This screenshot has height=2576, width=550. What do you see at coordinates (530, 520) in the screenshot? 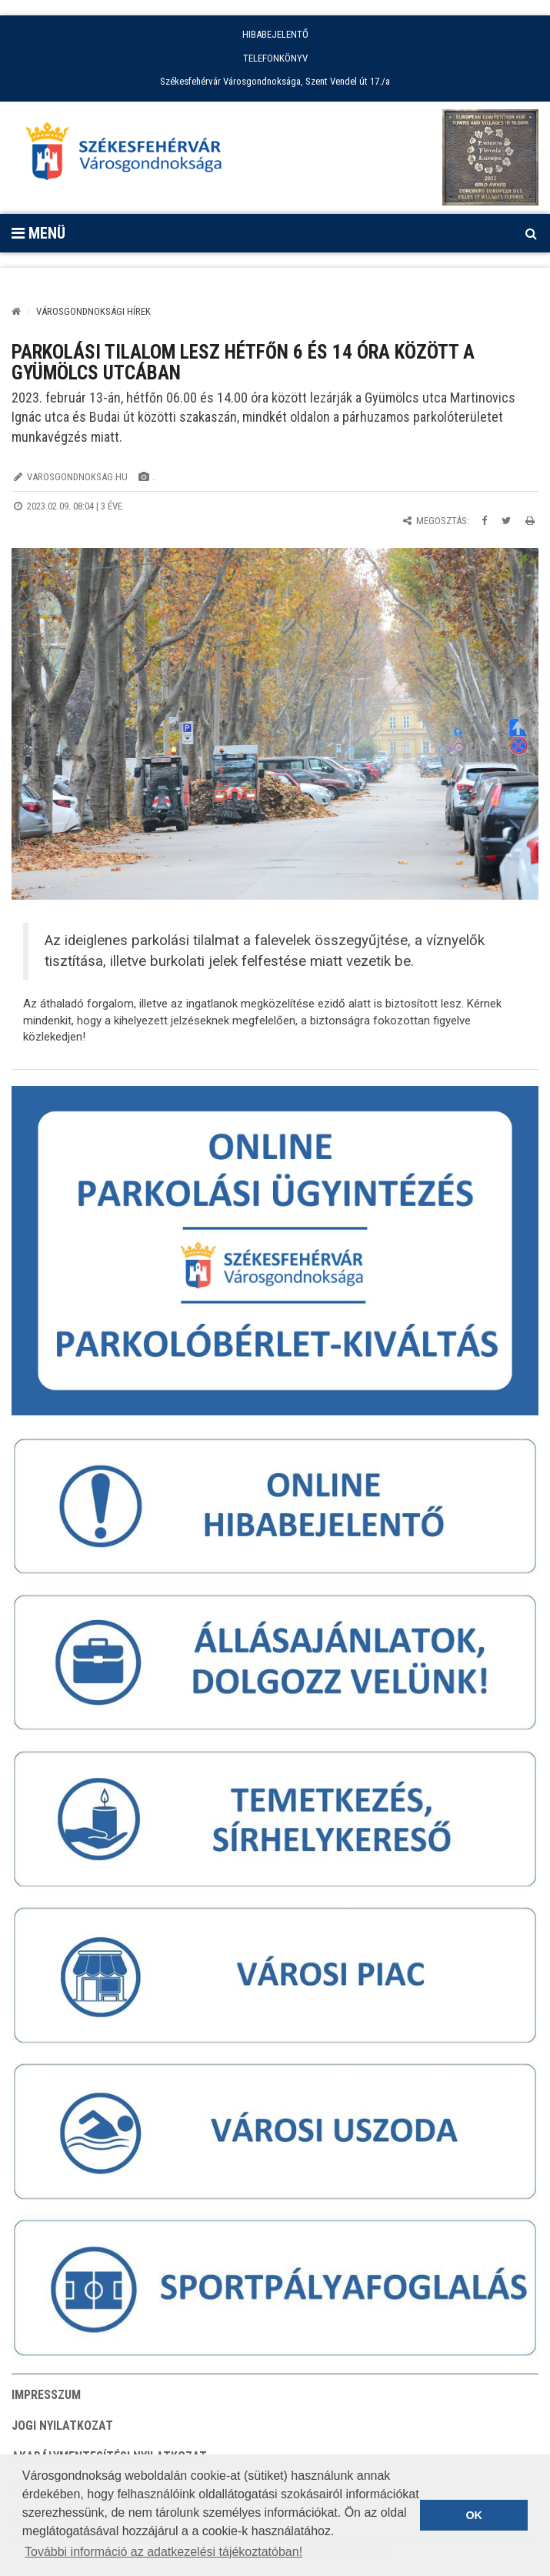
I see `[Oldal kinyomtatása]` at bounding box center [530, 520].